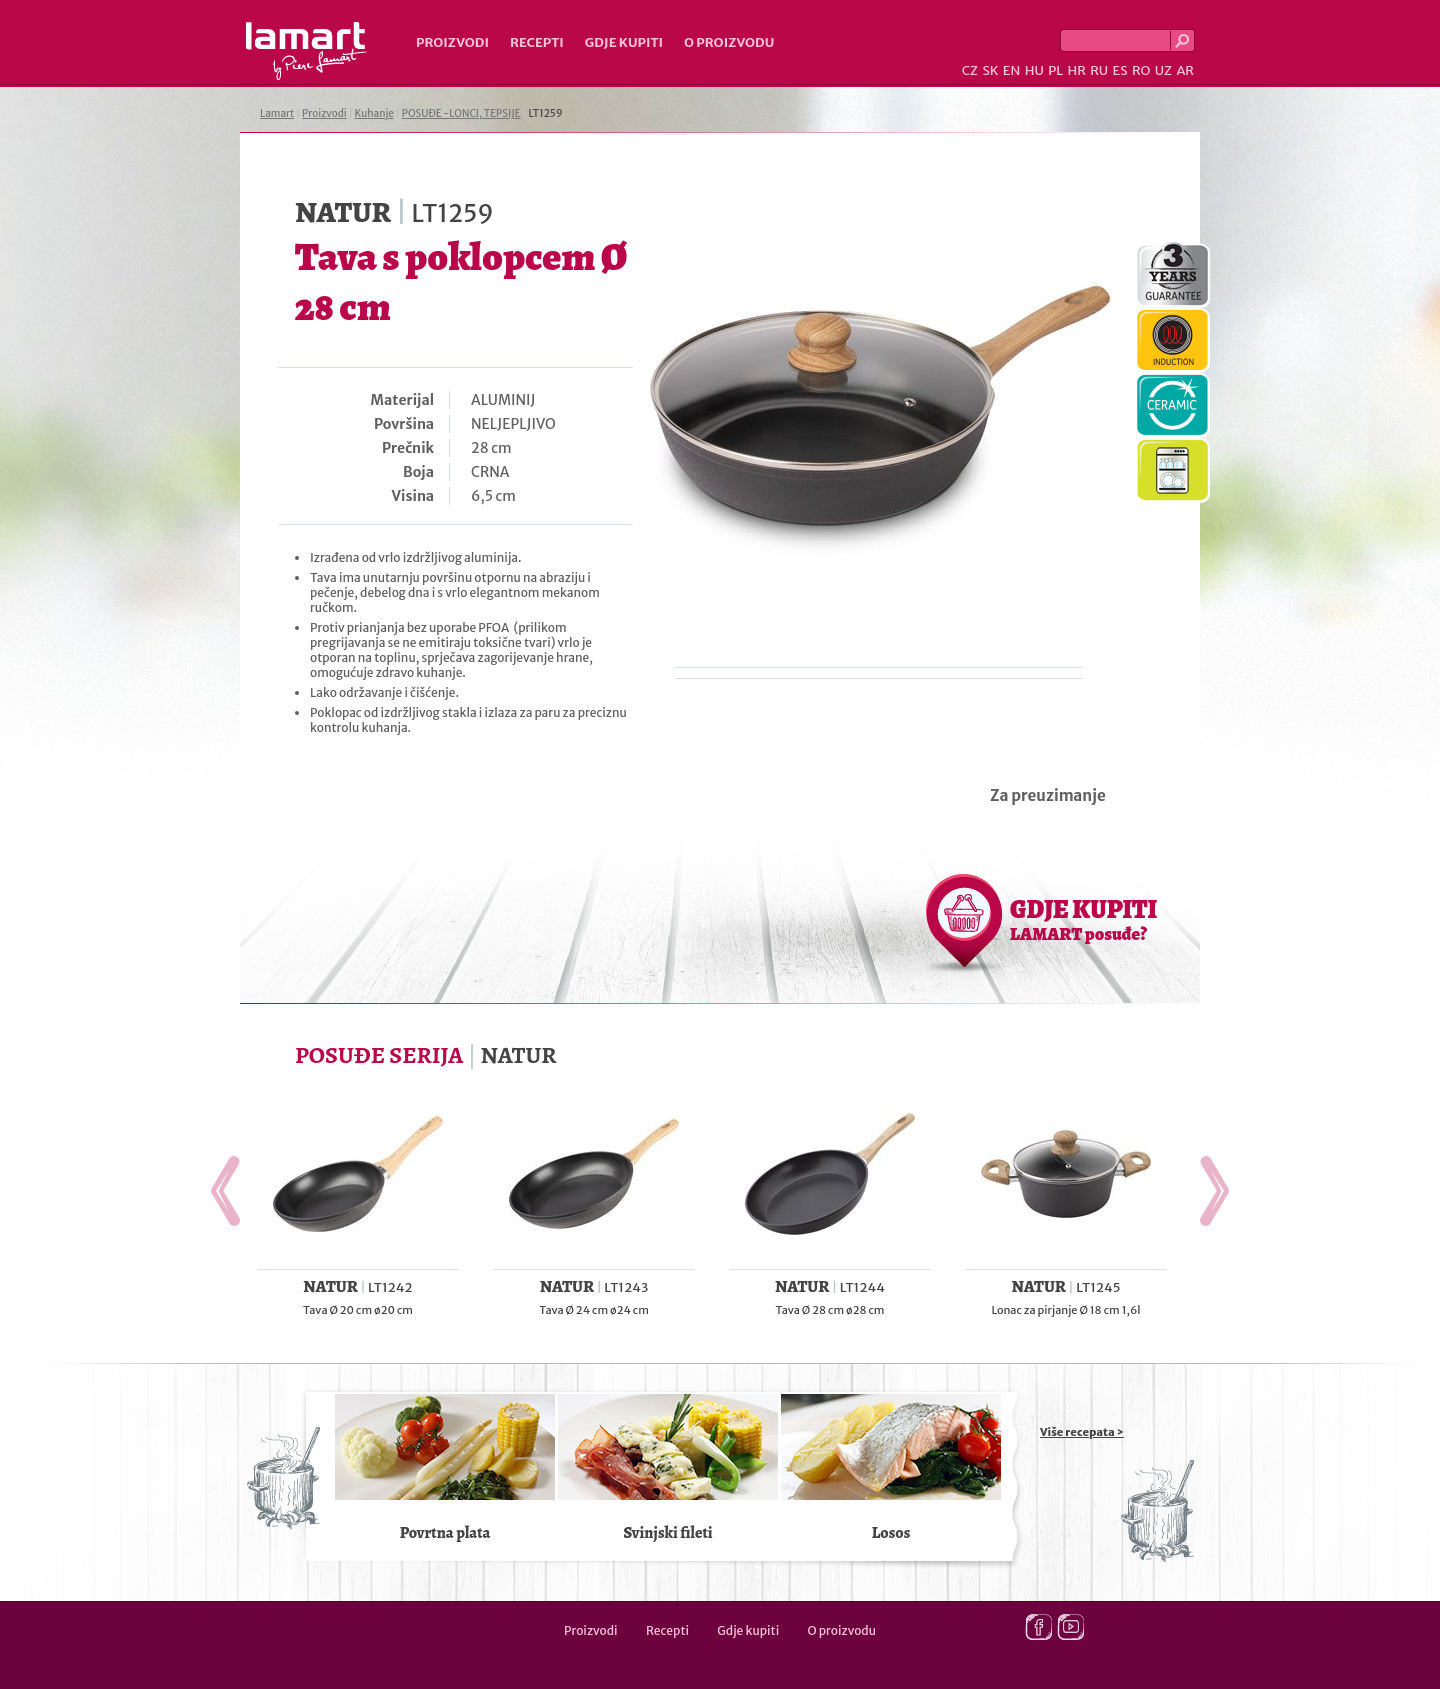 The width and height of the screenshot is (1440, 1689). What do you see at coordinates (1082, 1432) in the screenshot?
I see `Više recepata >` at bounding box center [1082, 1432].